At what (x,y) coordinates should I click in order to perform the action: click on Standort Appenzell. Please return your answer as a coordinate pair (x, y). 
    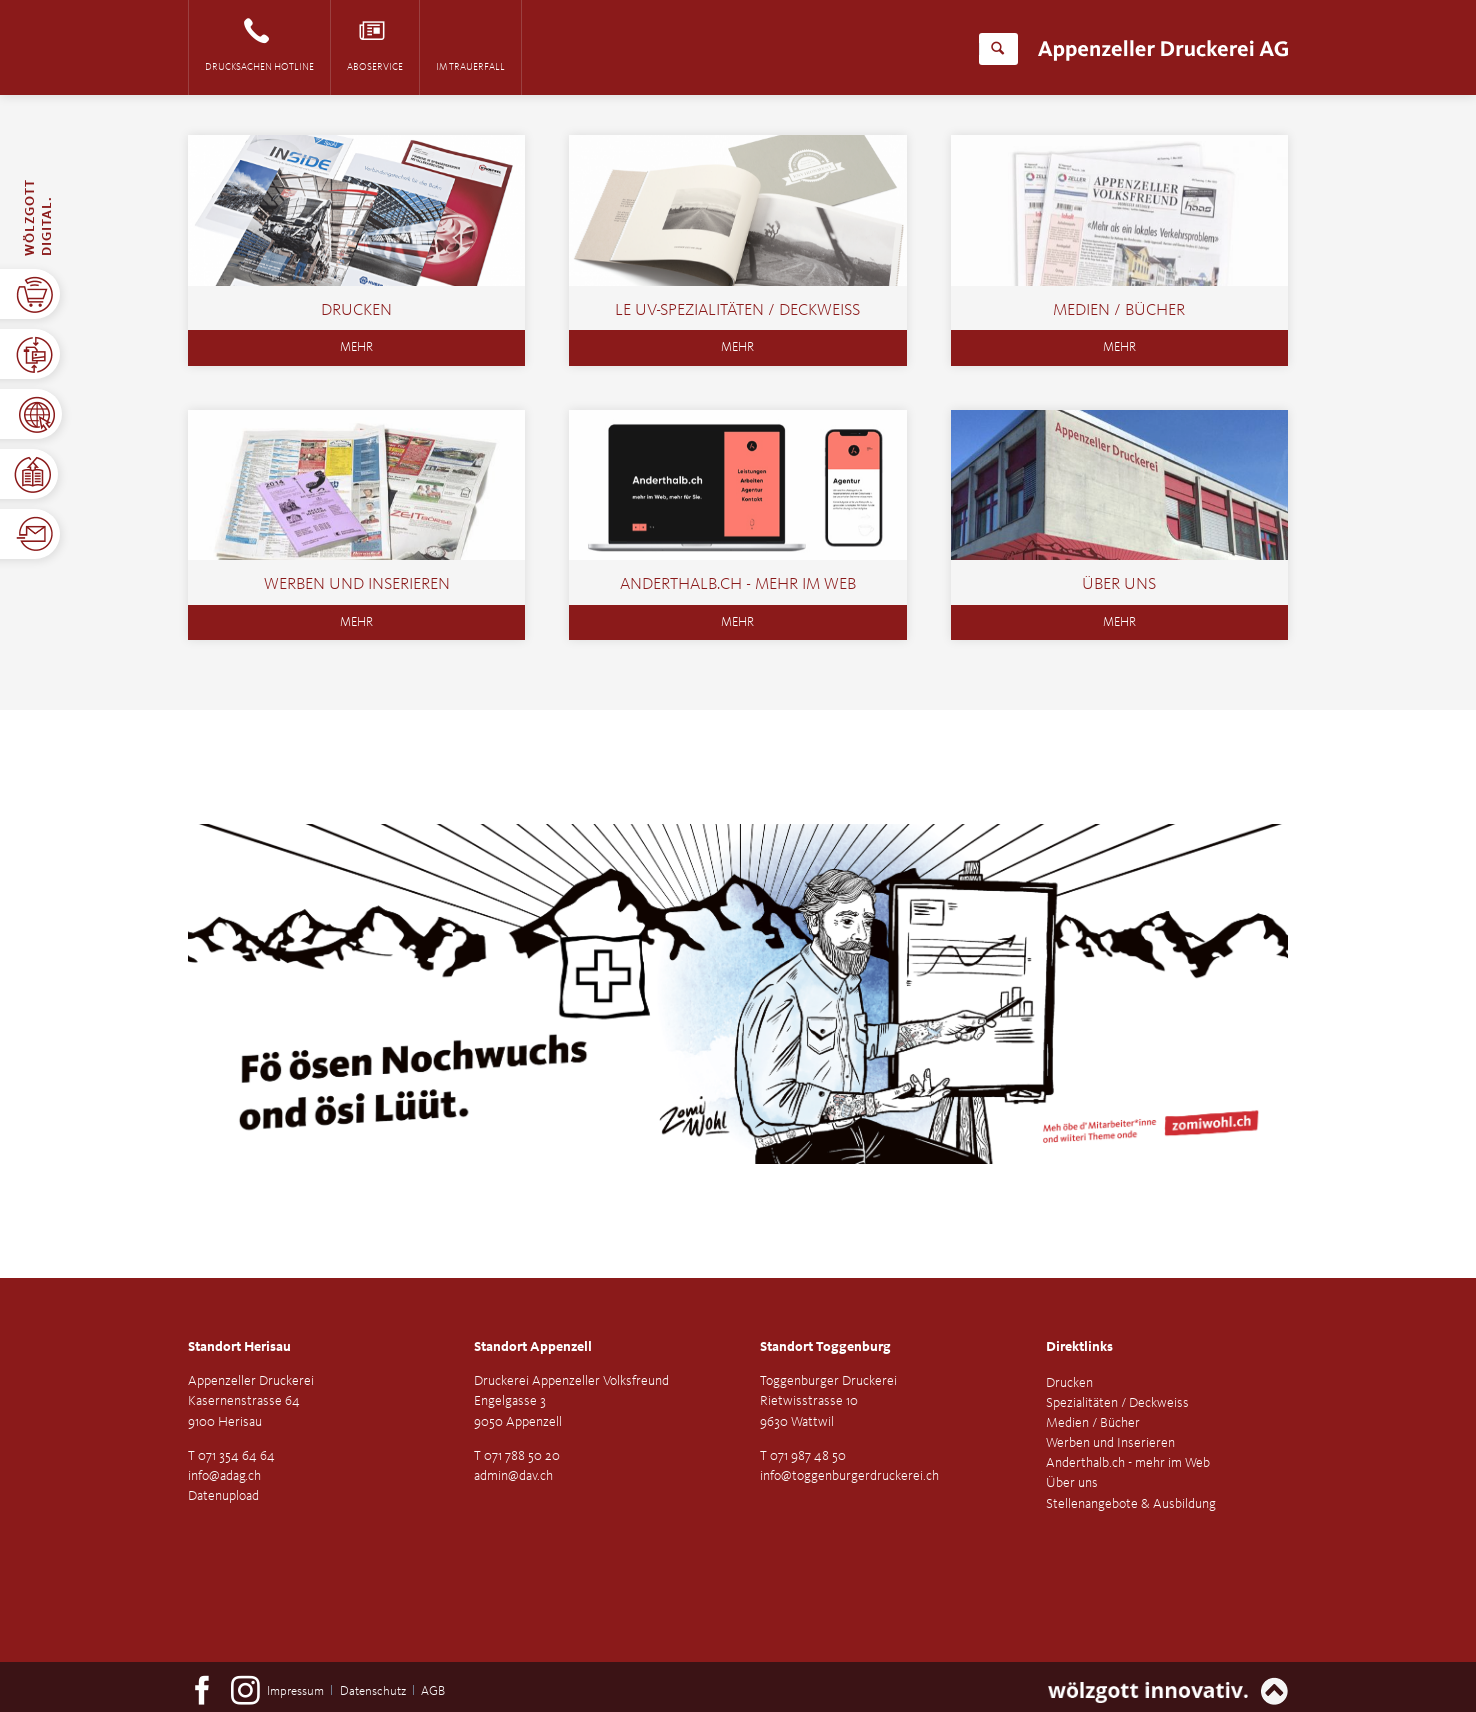
    Looking at the image, I should click on (533, 1347).